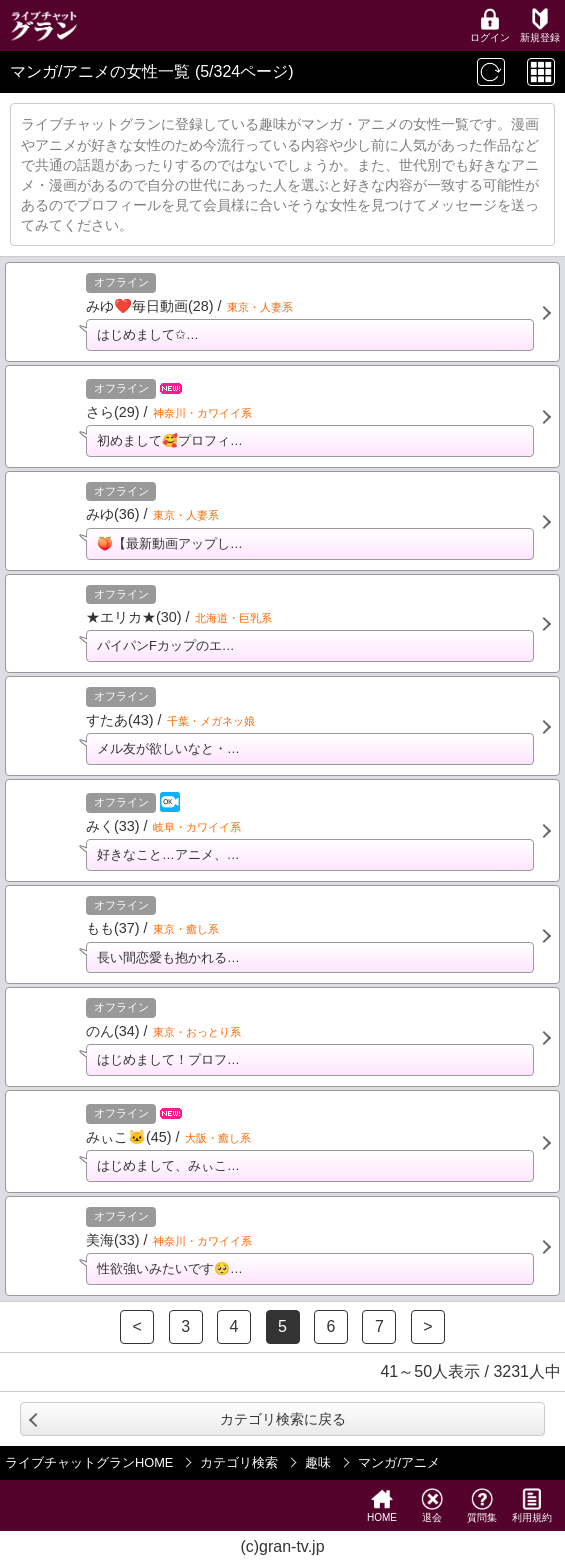 The image size is (565, 1564). I want to click on HOME, so click(382, 1505).